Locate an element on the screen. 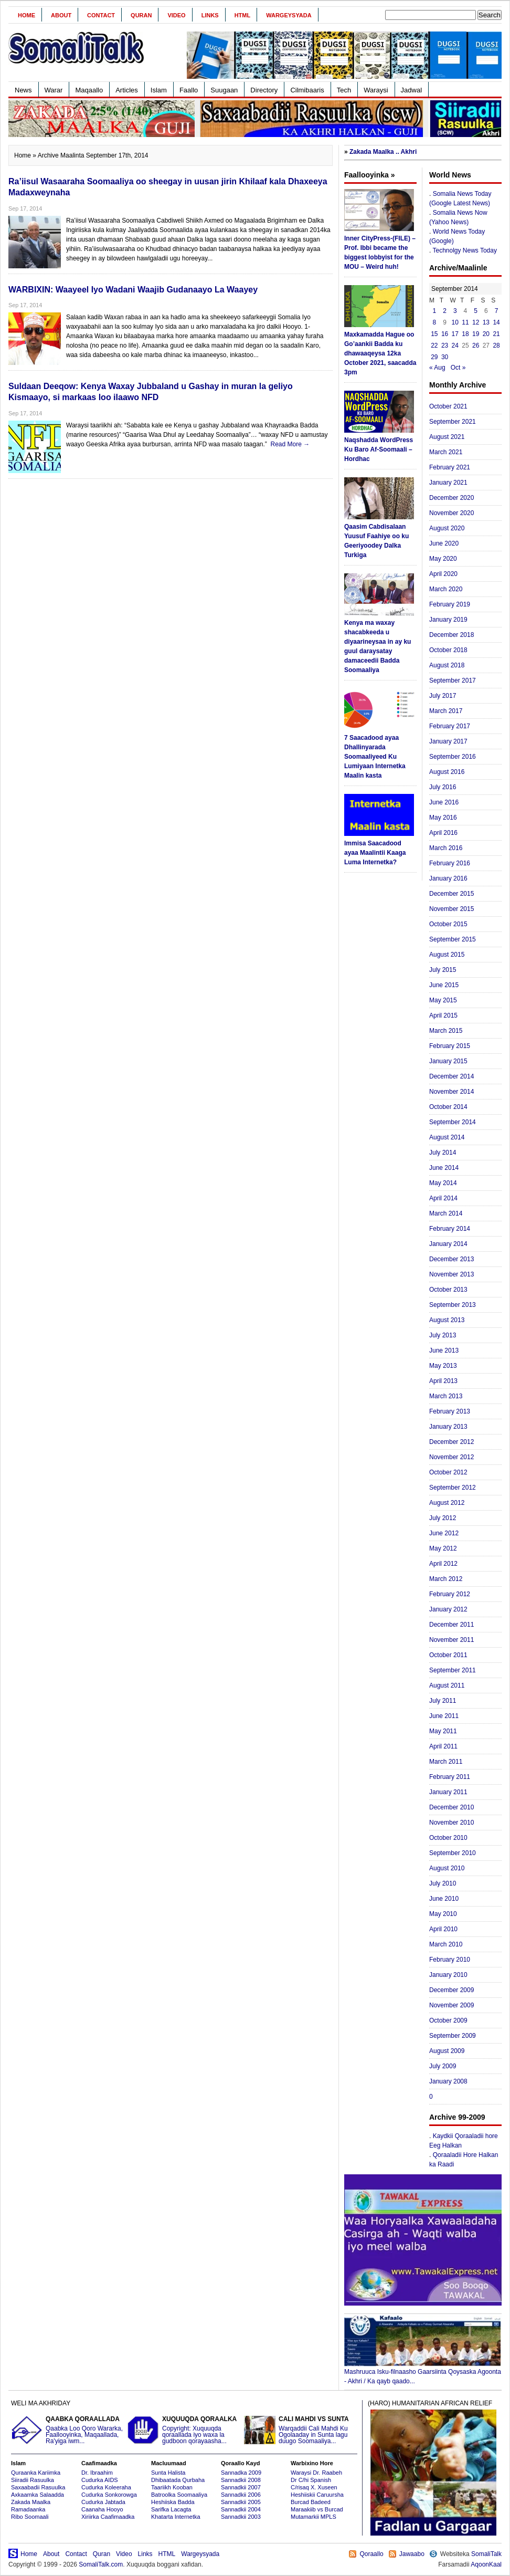 The width and height of the screenshot is (510, 2576). 14 [Posts published on September 14, 2014] is located at coordinates (496, 322).